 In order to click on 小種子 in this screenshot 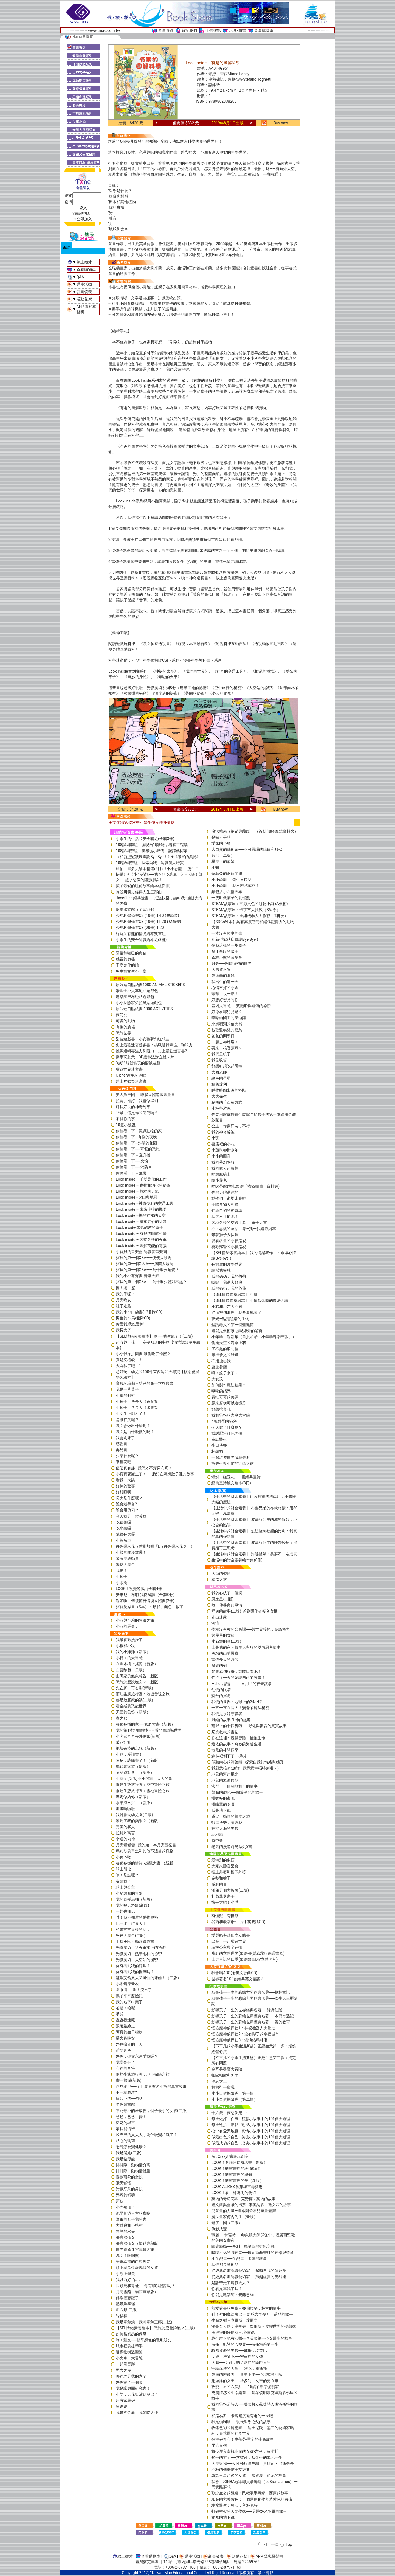, I will do `click(121, 1576)`.